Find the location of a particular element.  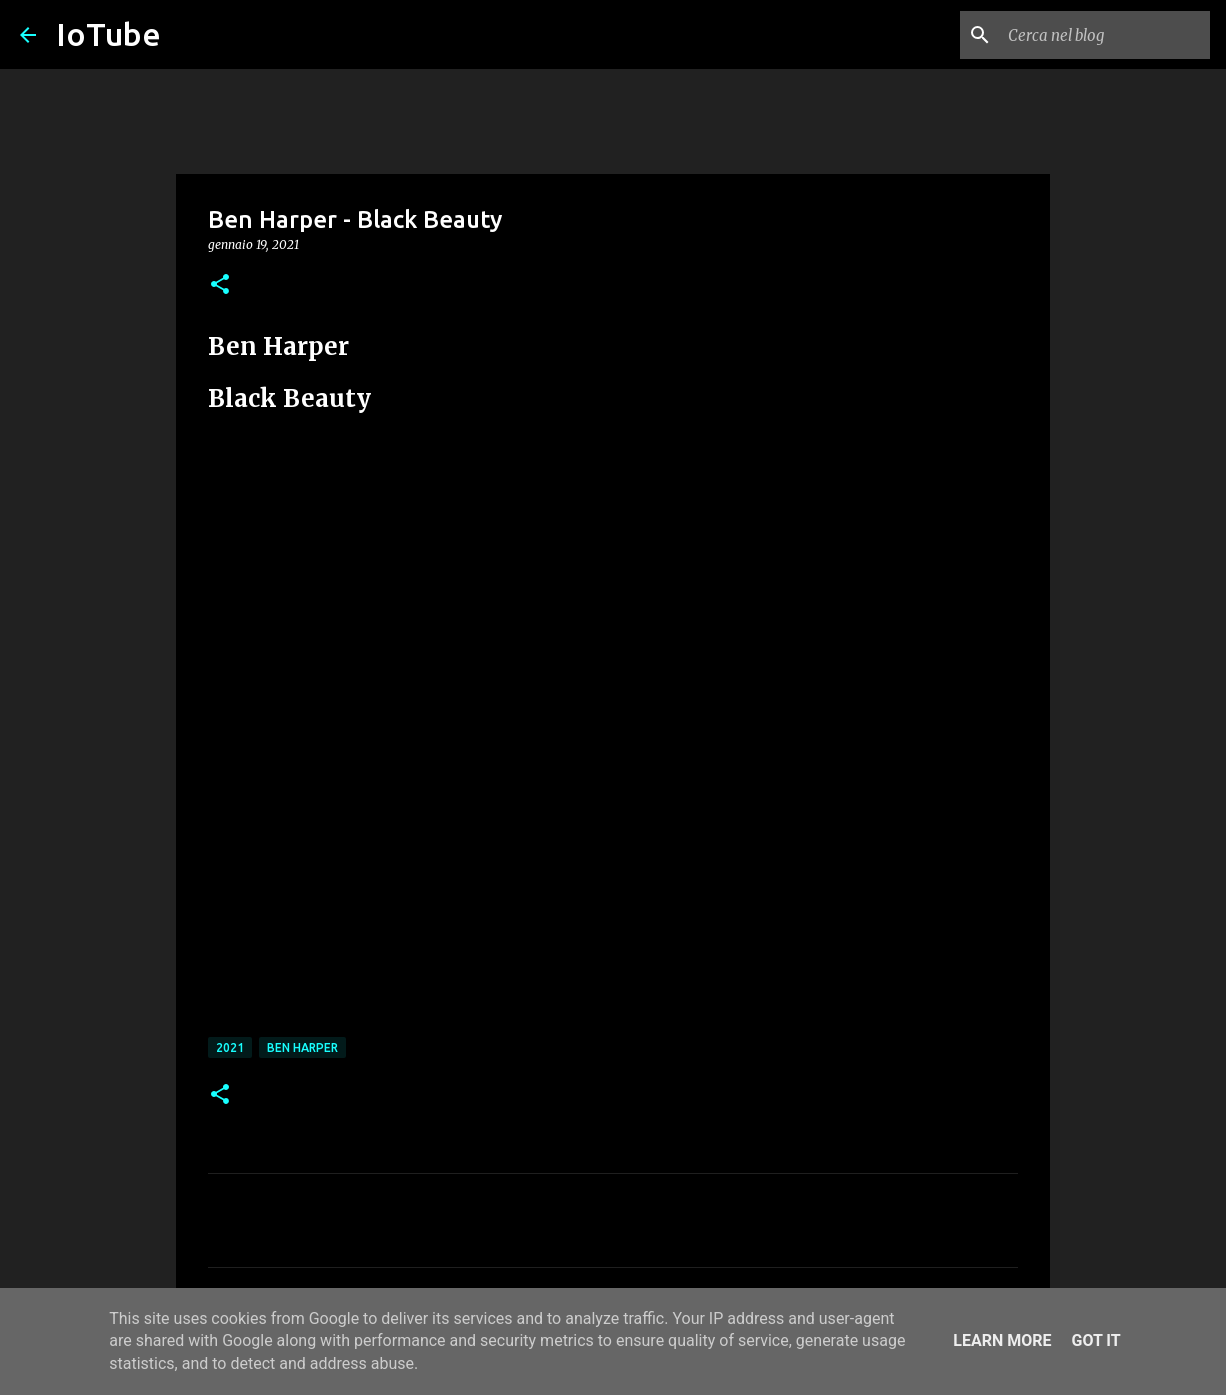

2021 is located at coordinates (230, 1047).